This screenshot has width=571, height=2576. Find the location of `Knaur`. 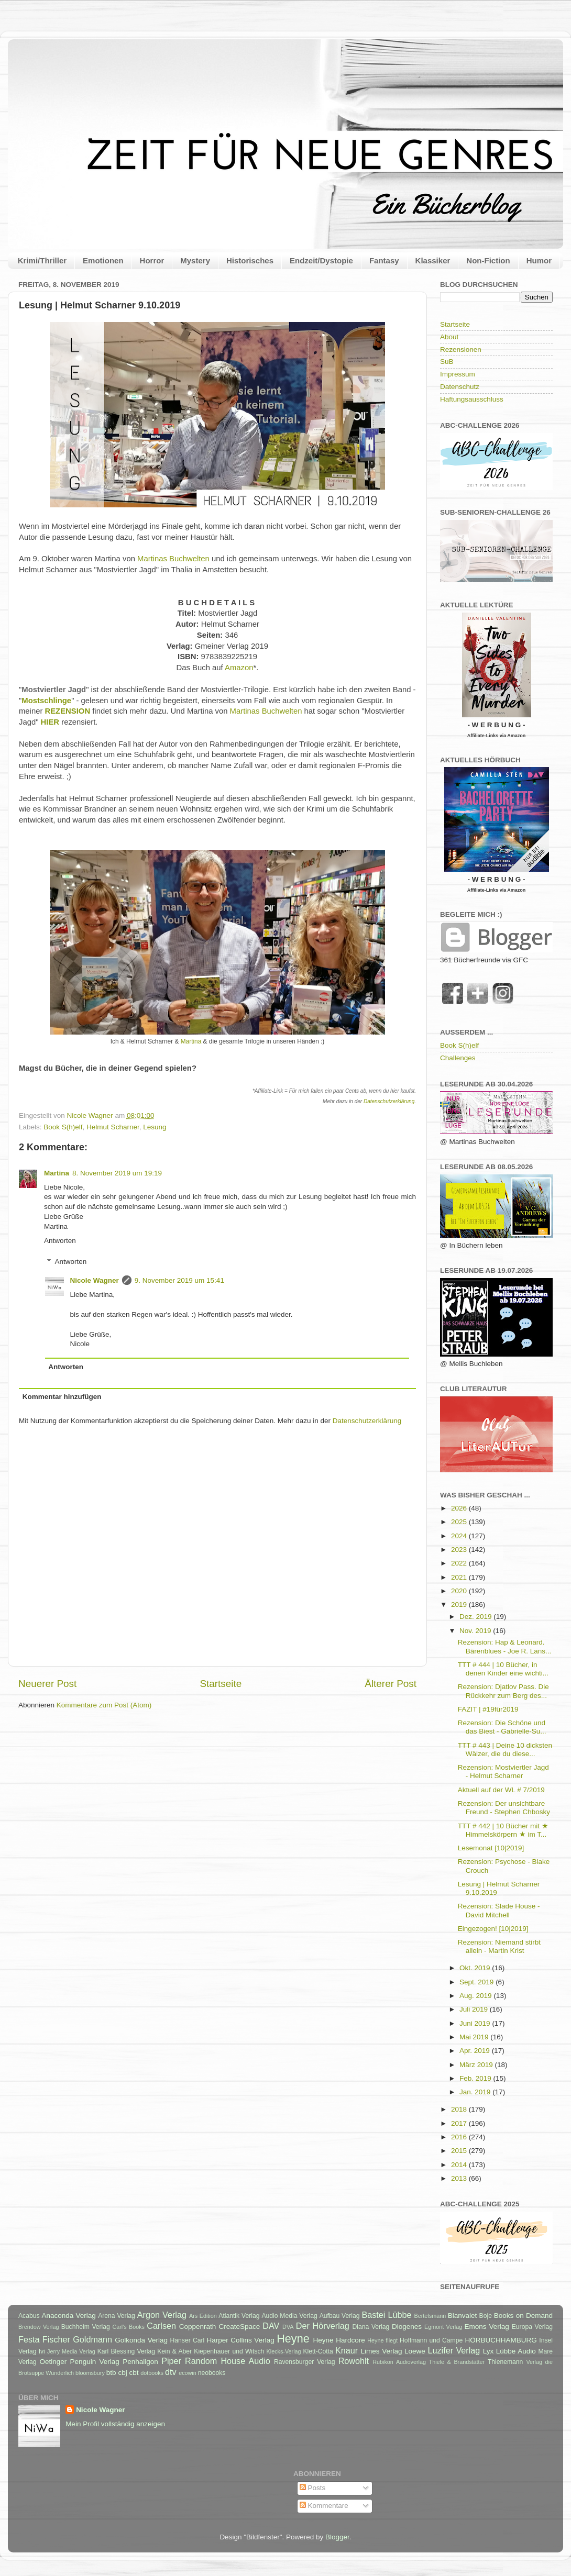

Knaur is located at coordinates (346, 2350).